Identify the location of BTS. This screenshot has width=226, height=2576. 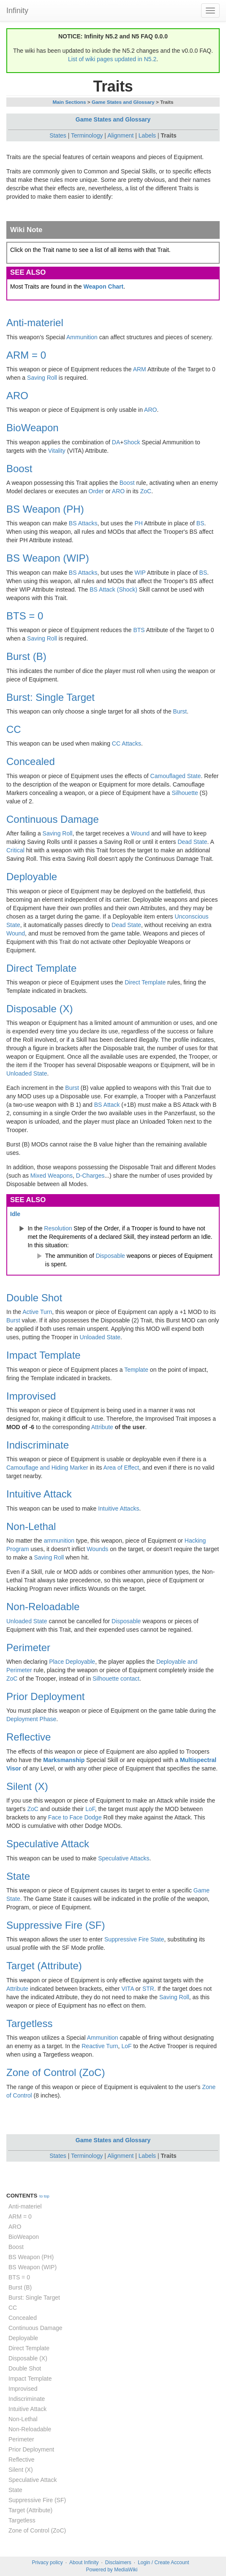
(138, 630).